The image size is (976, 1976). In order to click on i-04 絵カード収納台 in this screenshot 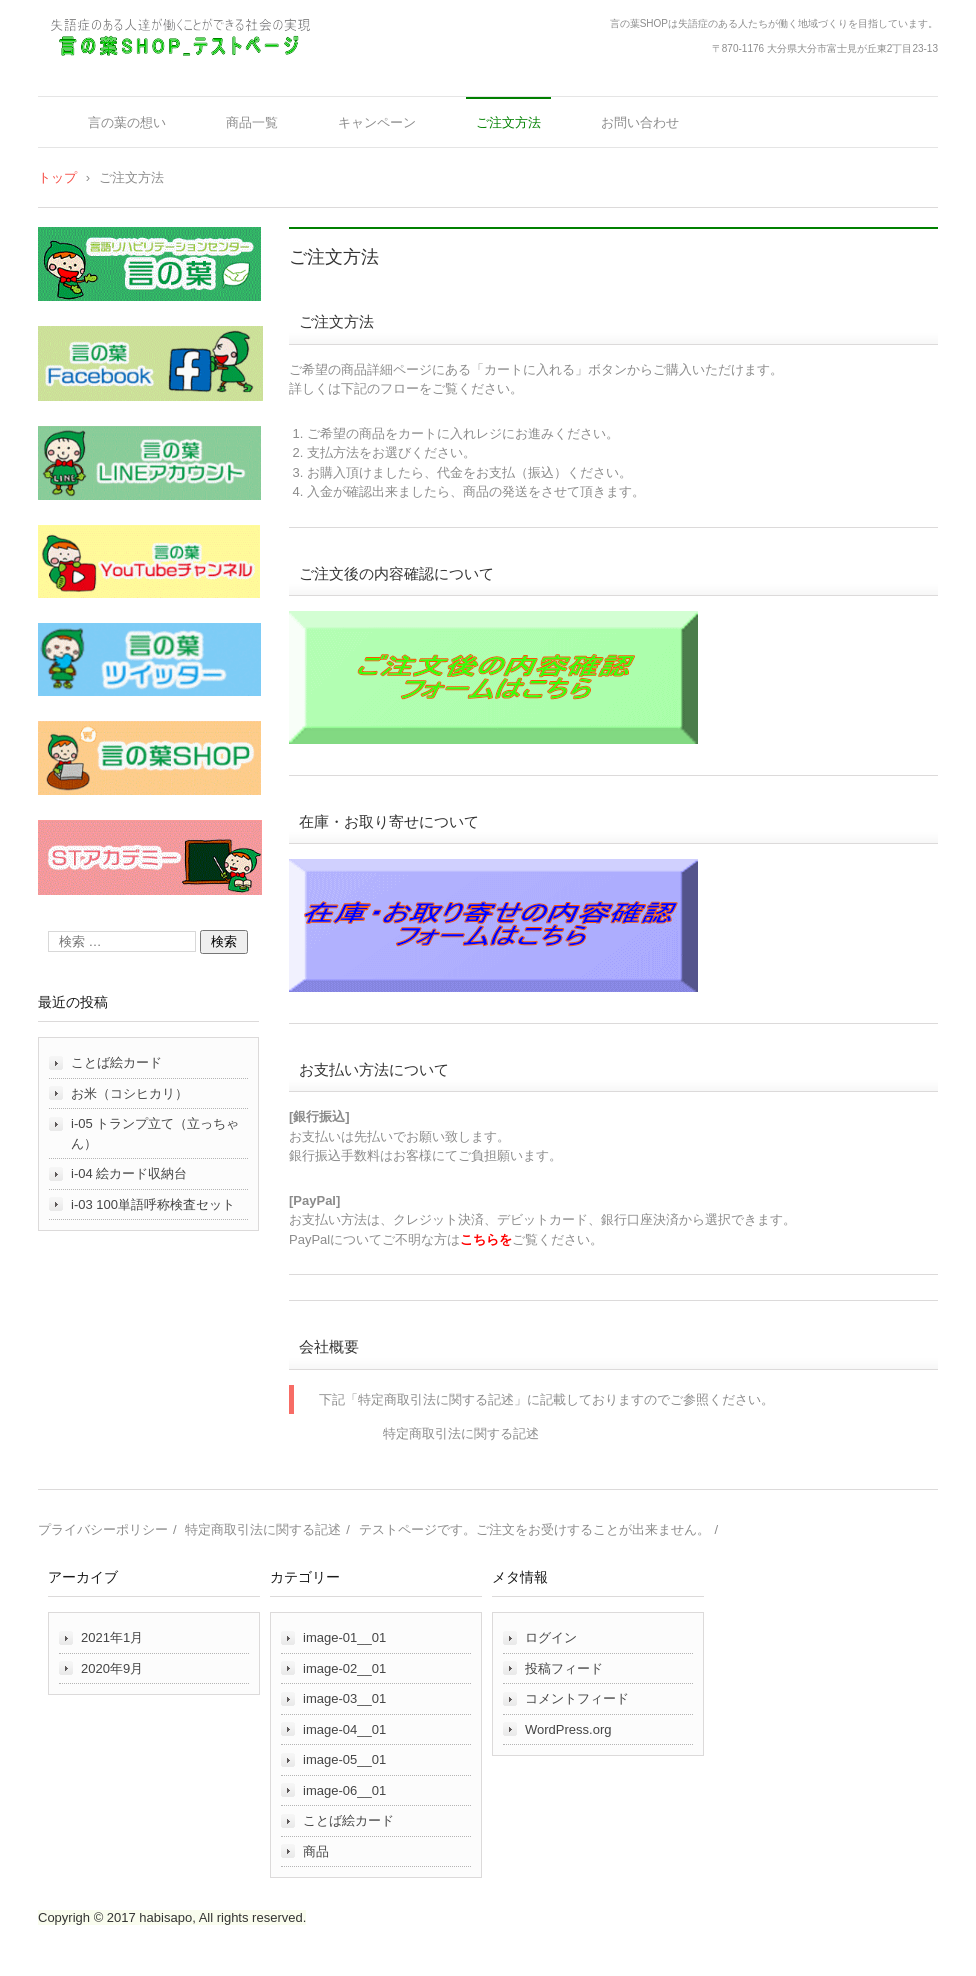, I will do `click(129, 1173)`.